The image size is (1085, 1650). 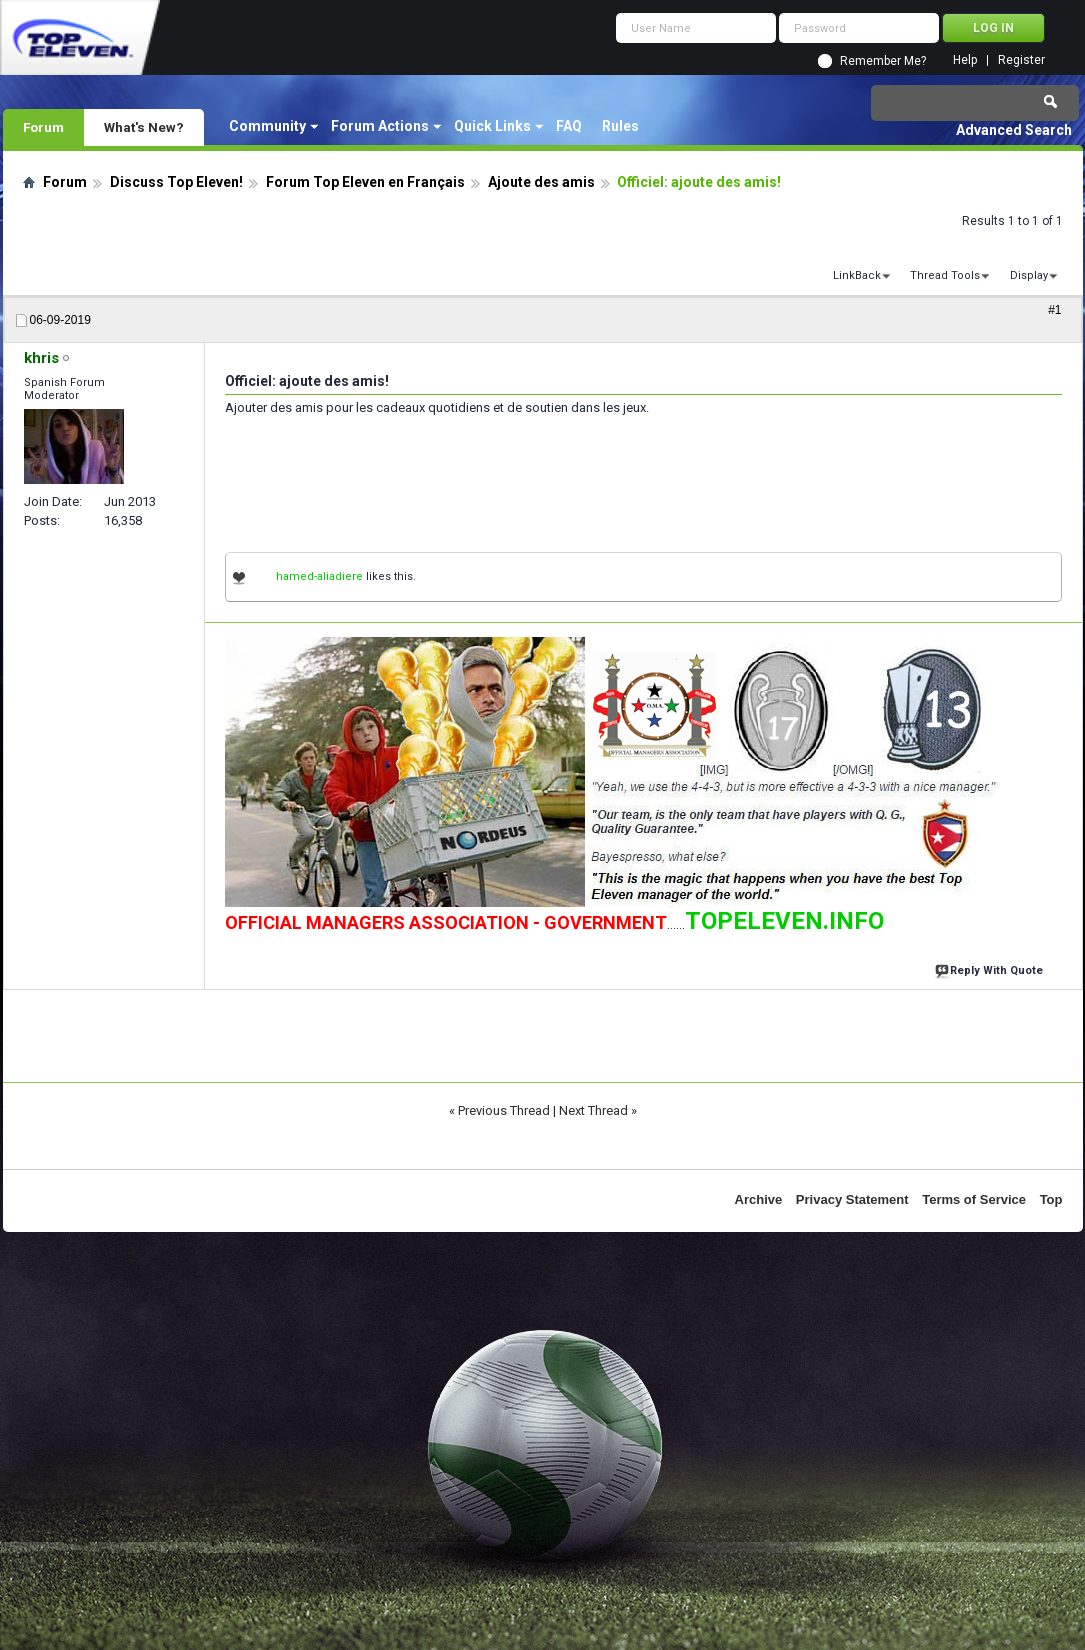 What do you see at coordinates (883, 61) in the screenshot?
I see `Remember Me?` at bounding box center [883, 61].